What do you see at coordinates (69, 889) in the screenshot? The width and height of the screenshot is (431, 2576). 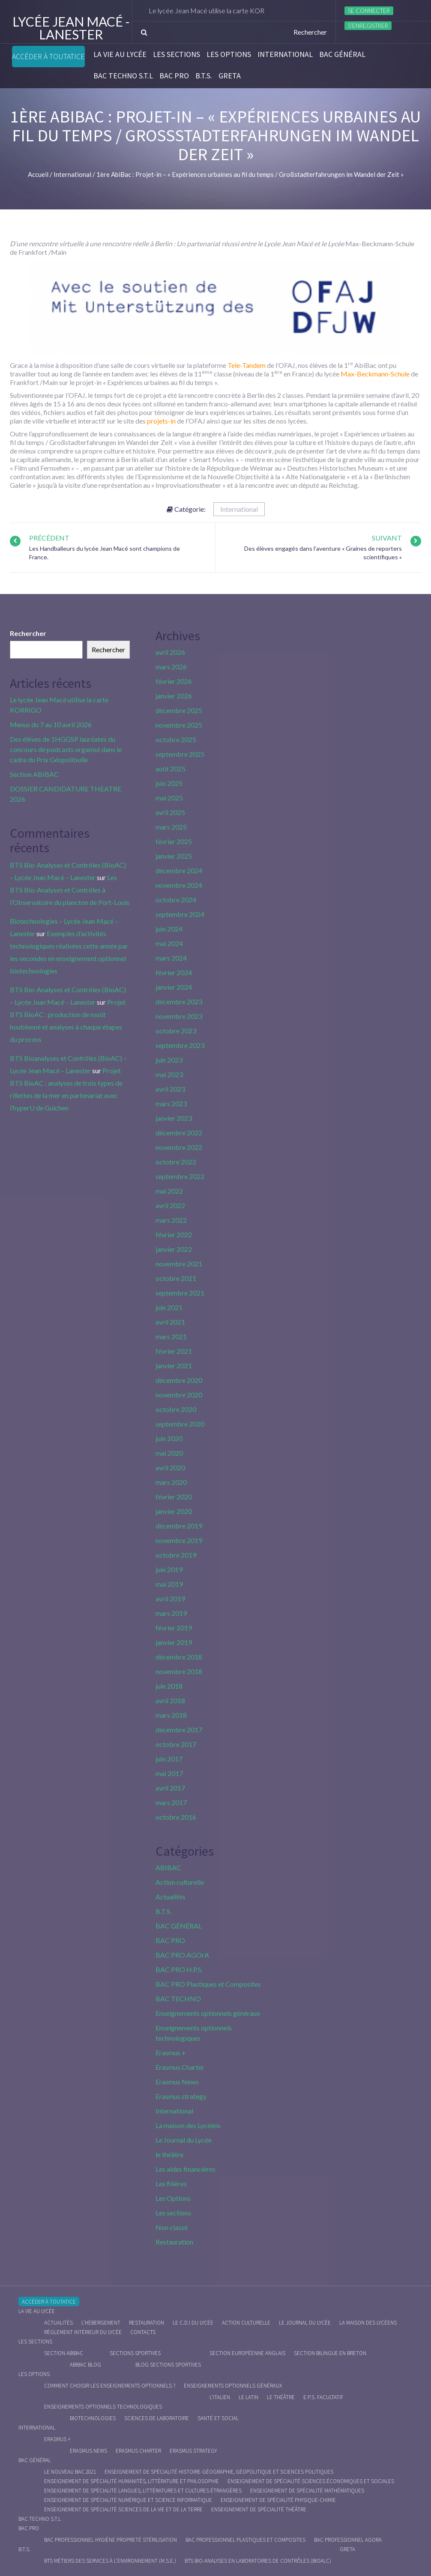 I see `Les BTS Bio-Analyses et Contrôles à l’Observatoire du plancton de Port-Louis` at bounding box center [69, 889].